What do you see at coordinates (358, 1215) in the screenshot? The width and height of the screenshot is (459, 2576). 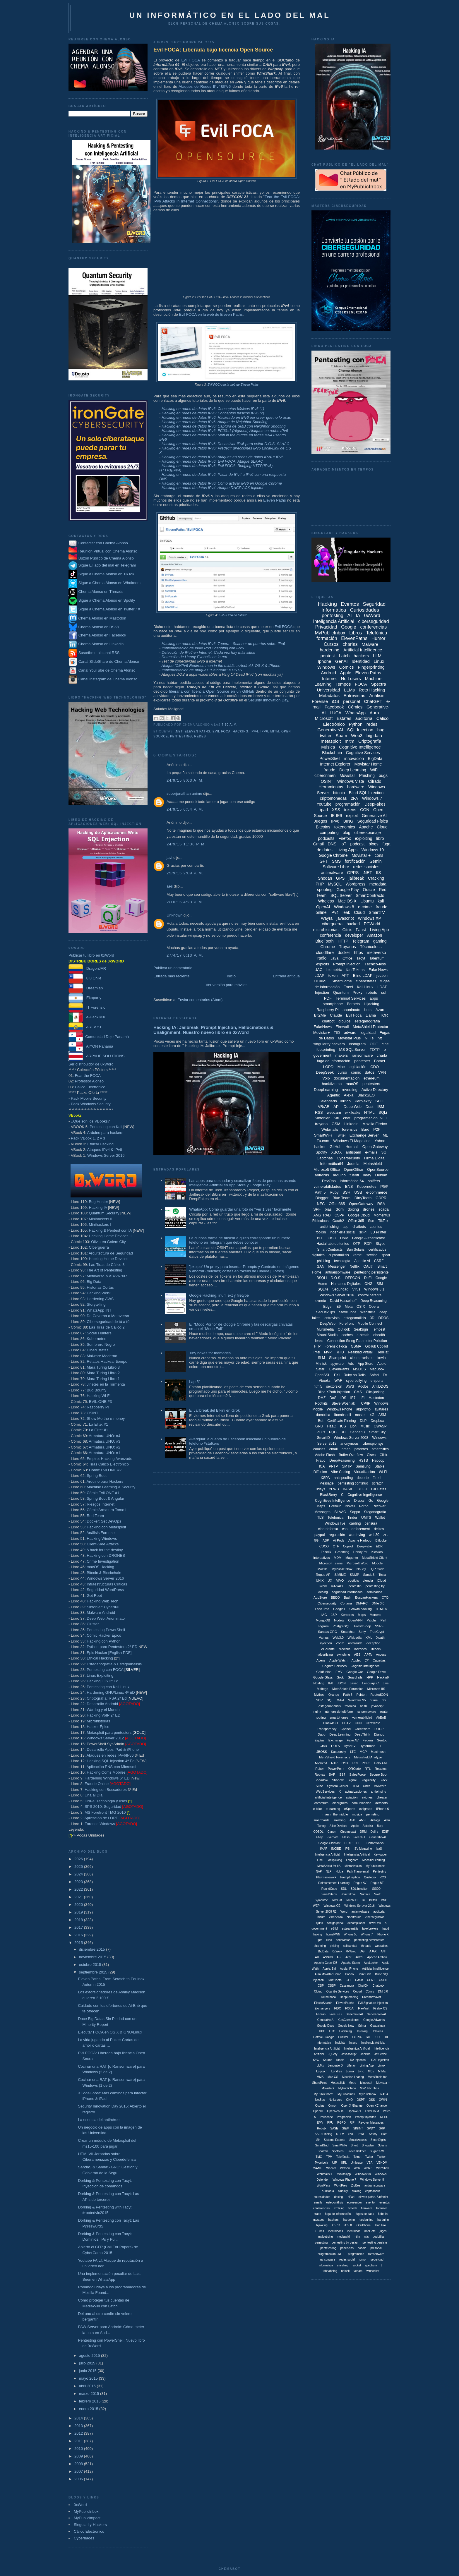 I see `Google Cloud` at bounding box center [358, 1215].